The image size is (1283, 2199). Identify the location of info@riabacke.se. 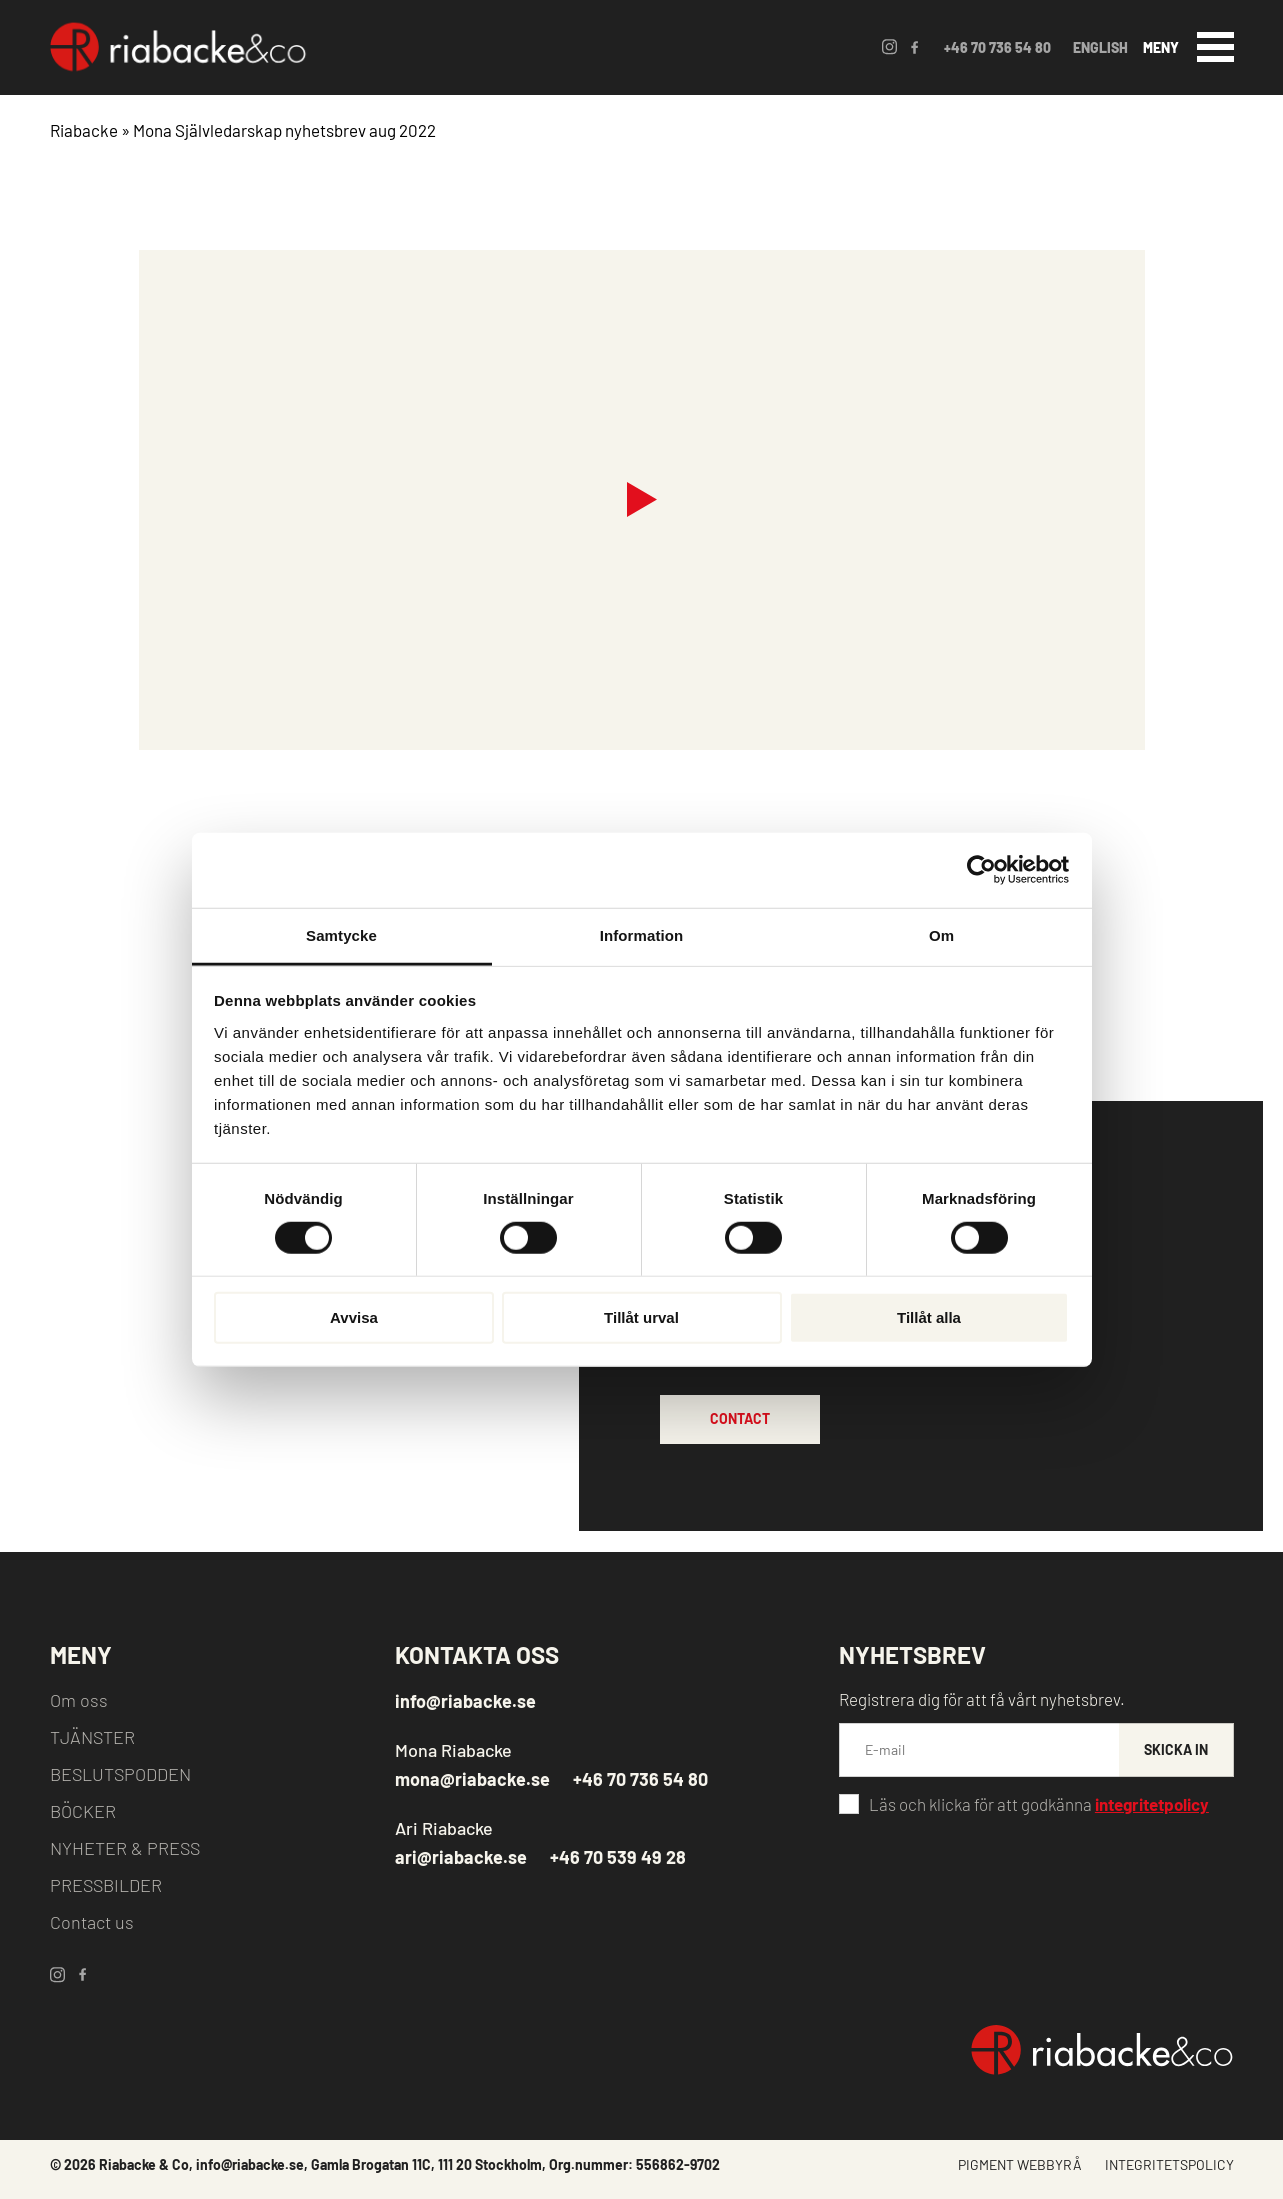
(465, 1701).